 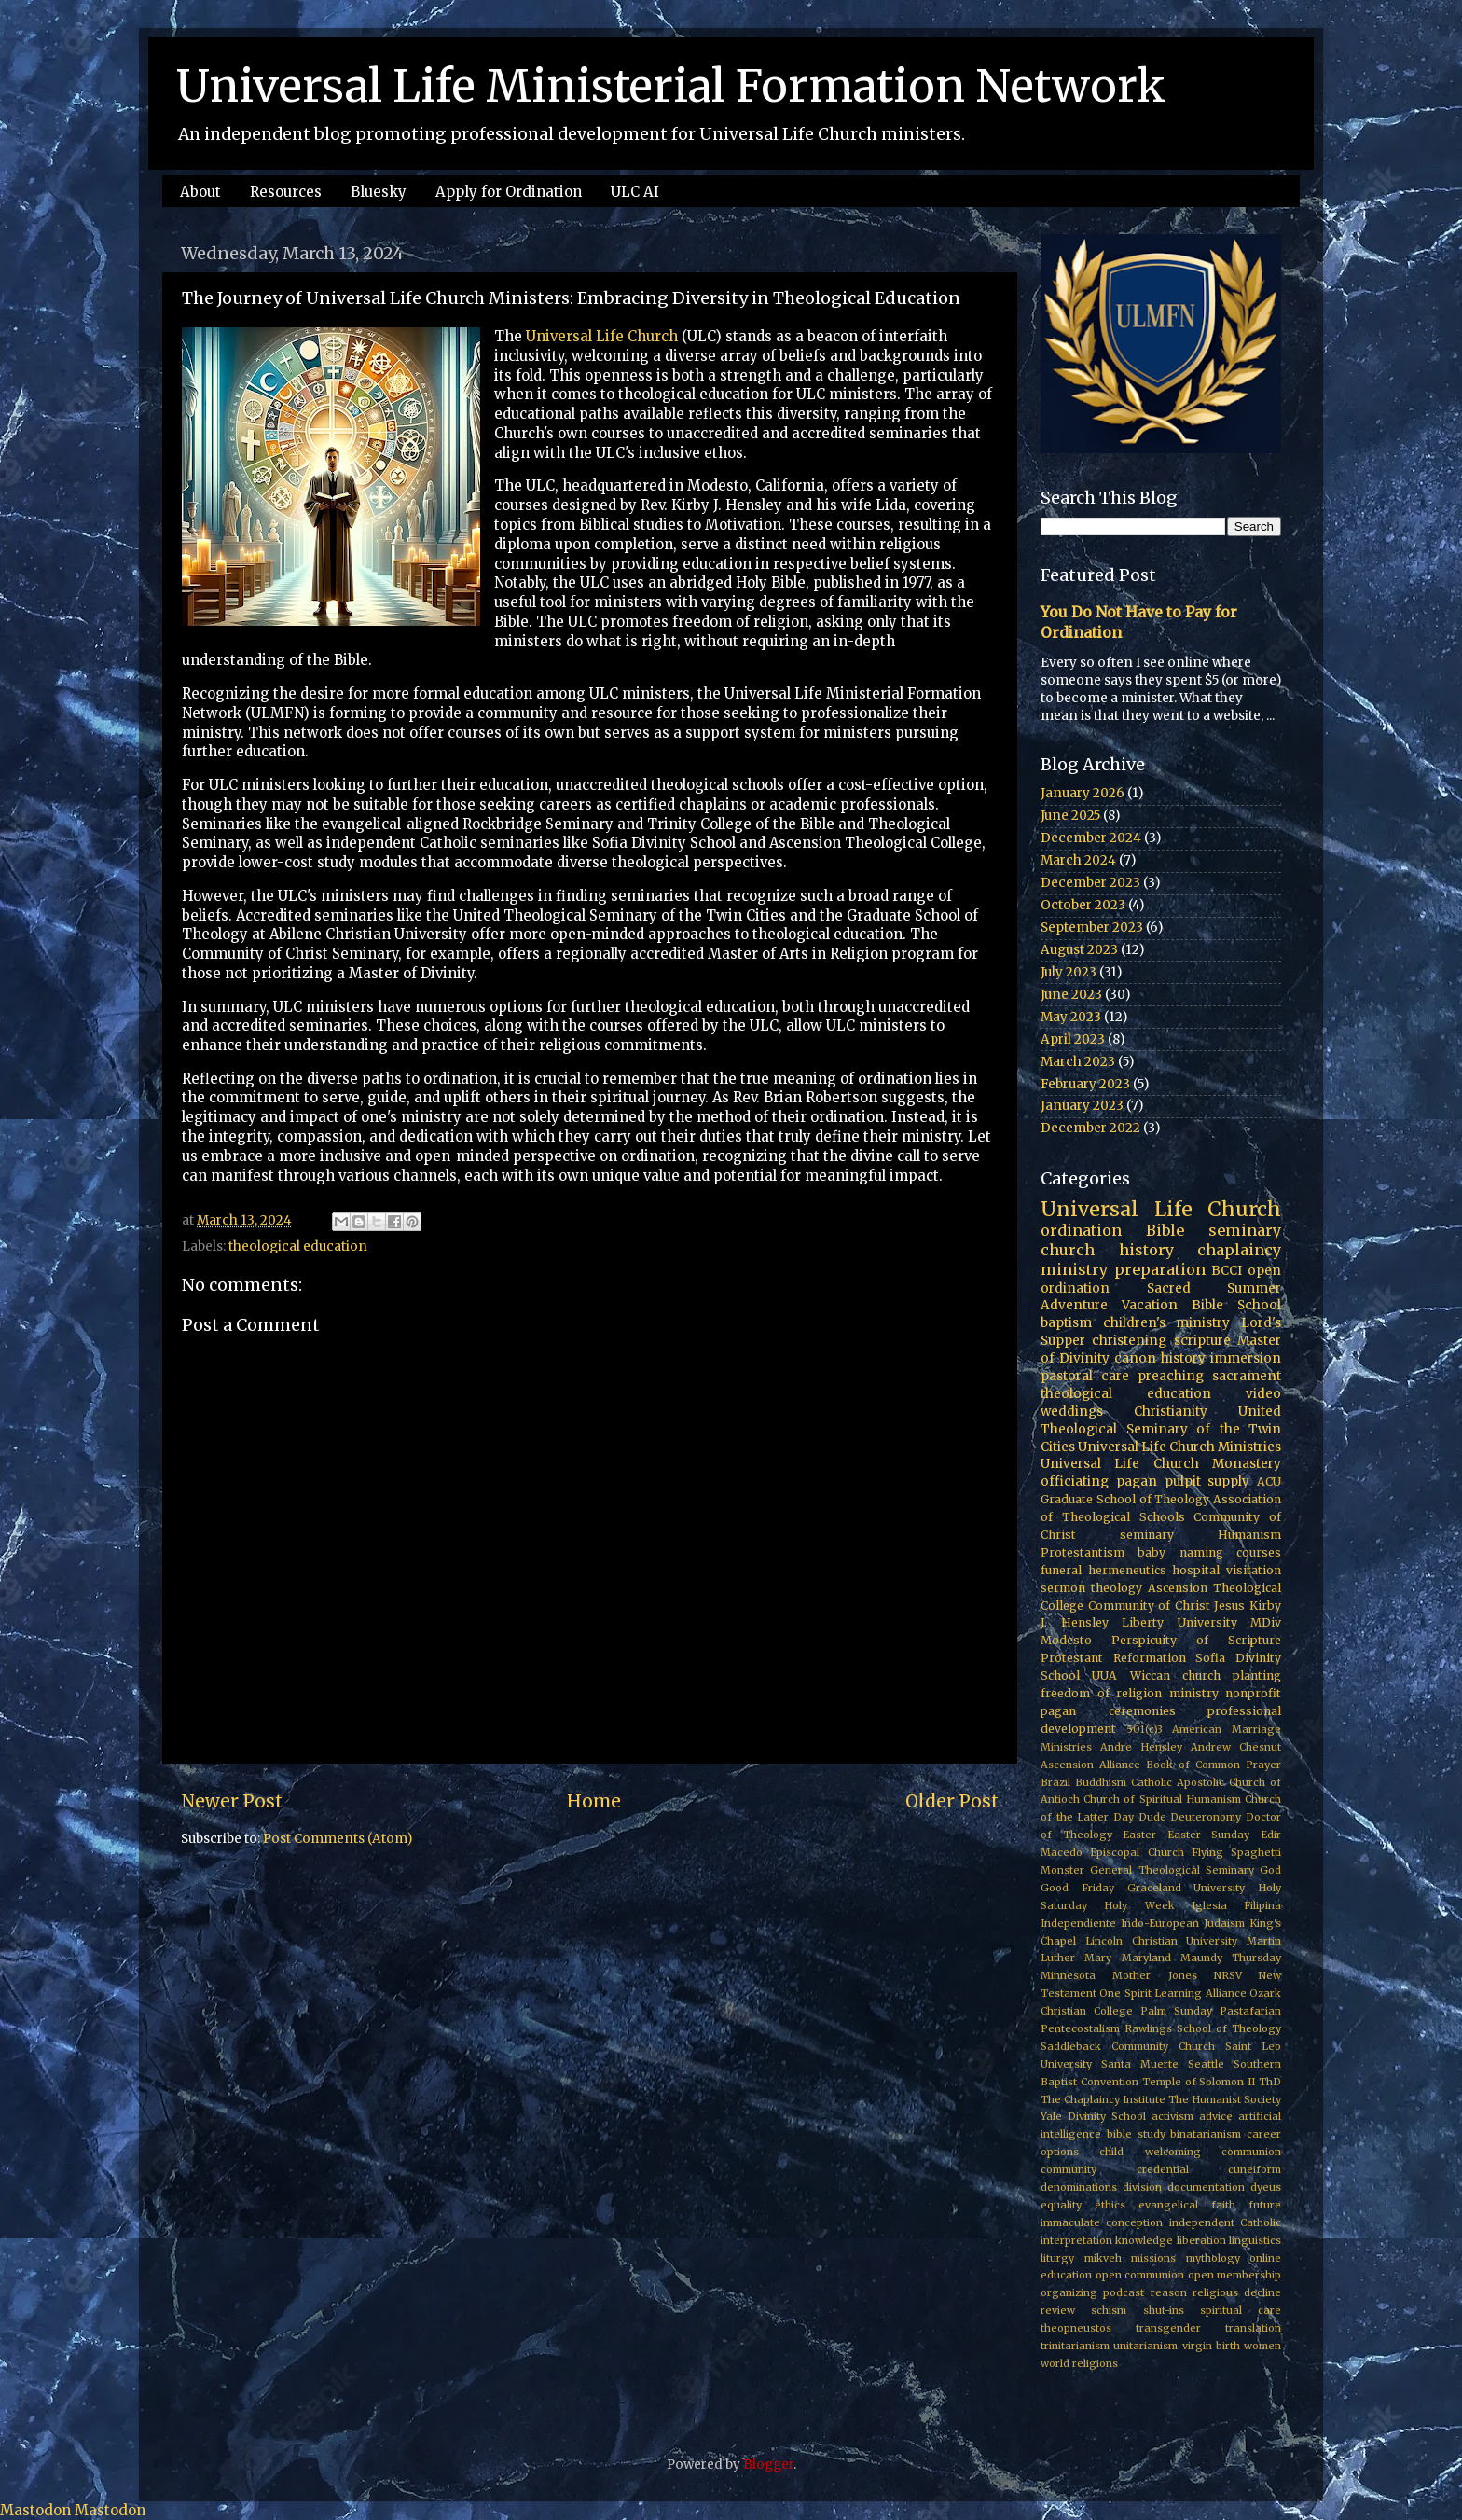 What do you see at coordinates (1237, 2292) in the screenshot?
I see `religious decline` at bounding box center [1237, 2292].